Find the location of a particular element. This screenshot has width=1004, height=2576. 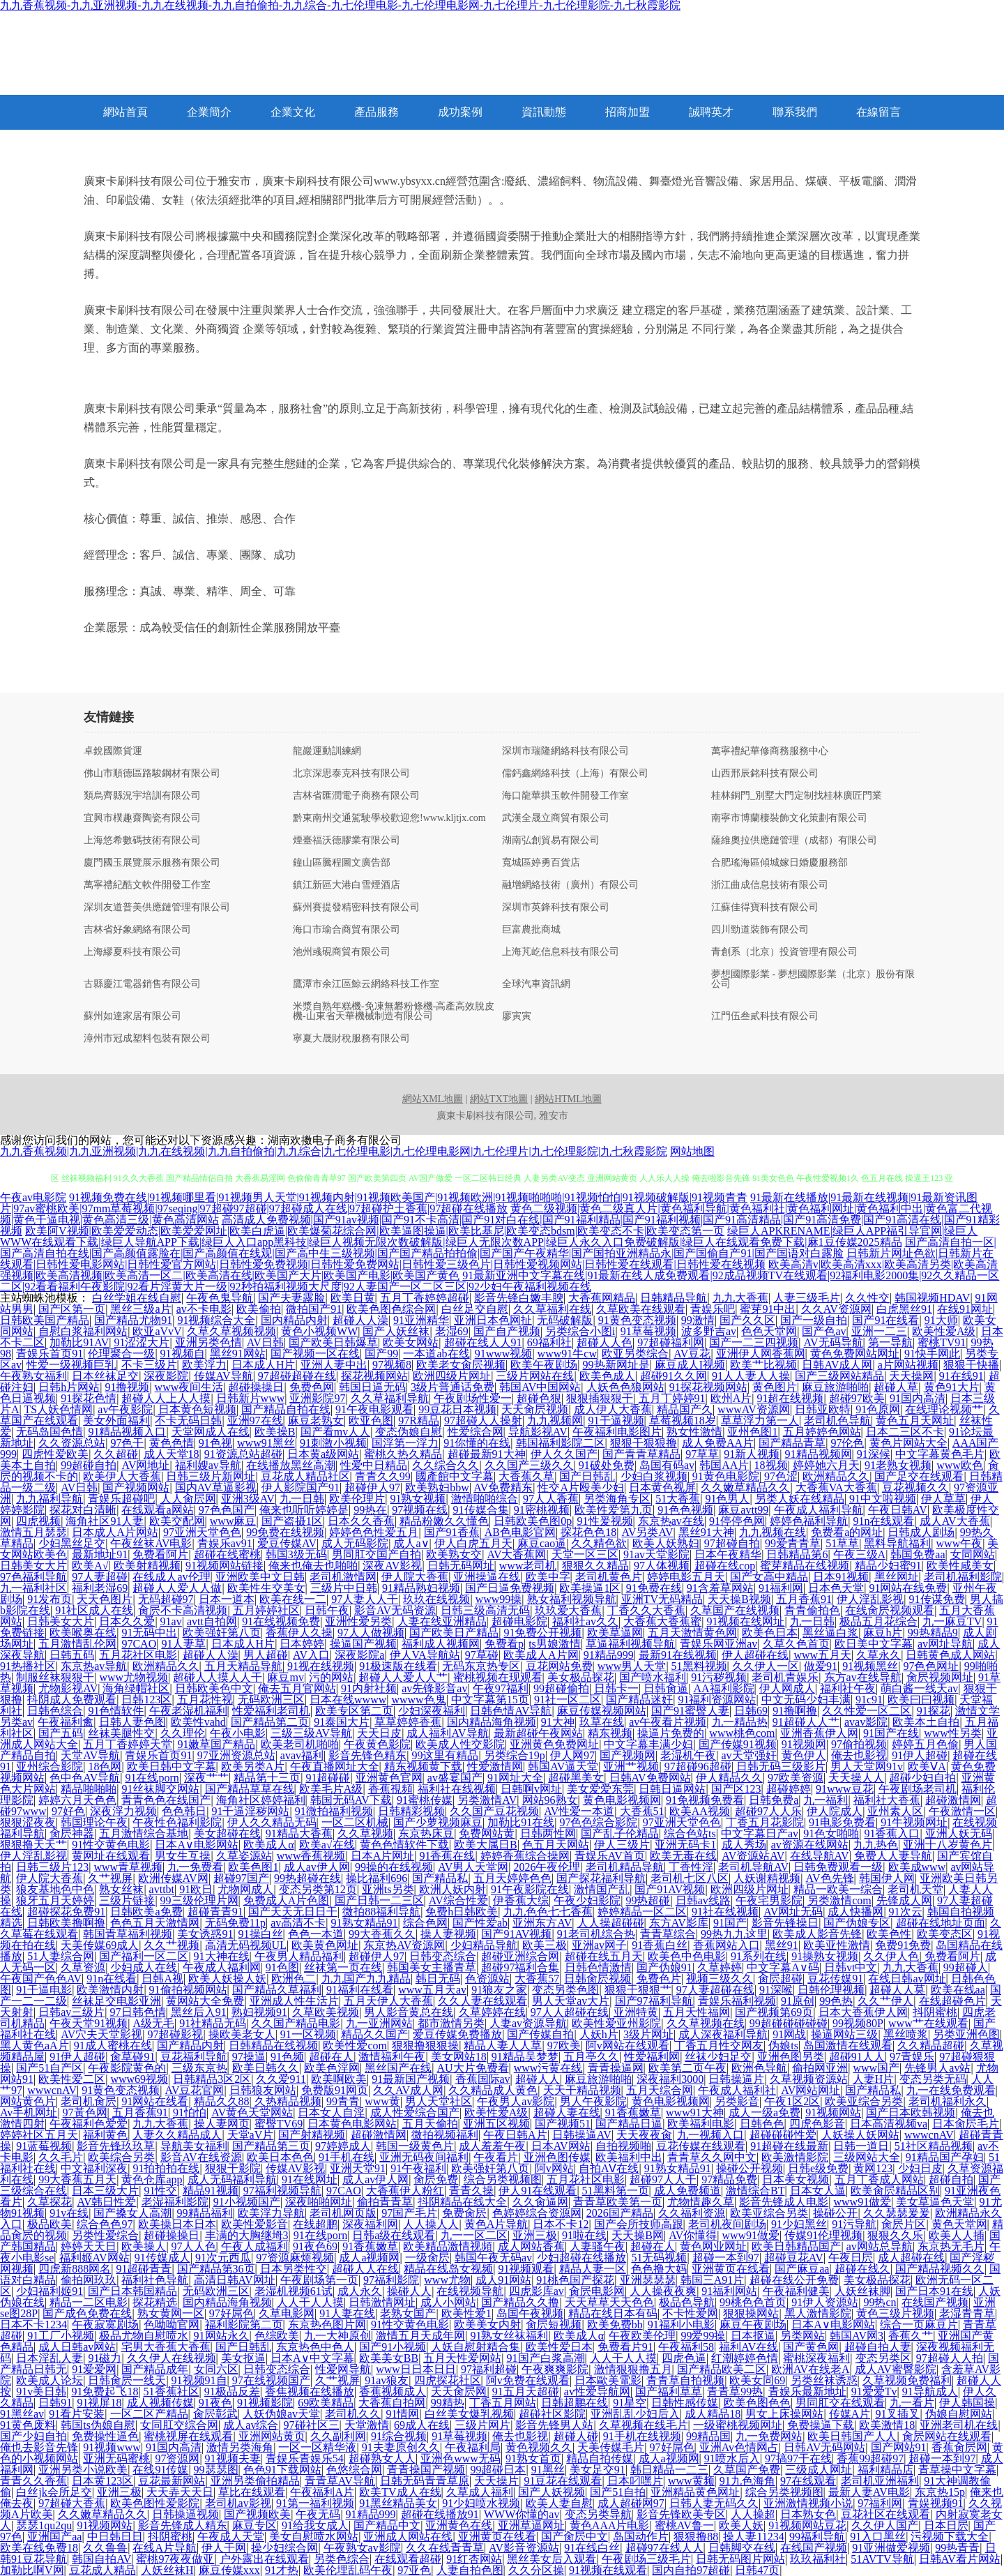

97偷拍视频 is located at coordinates (859, 1744).